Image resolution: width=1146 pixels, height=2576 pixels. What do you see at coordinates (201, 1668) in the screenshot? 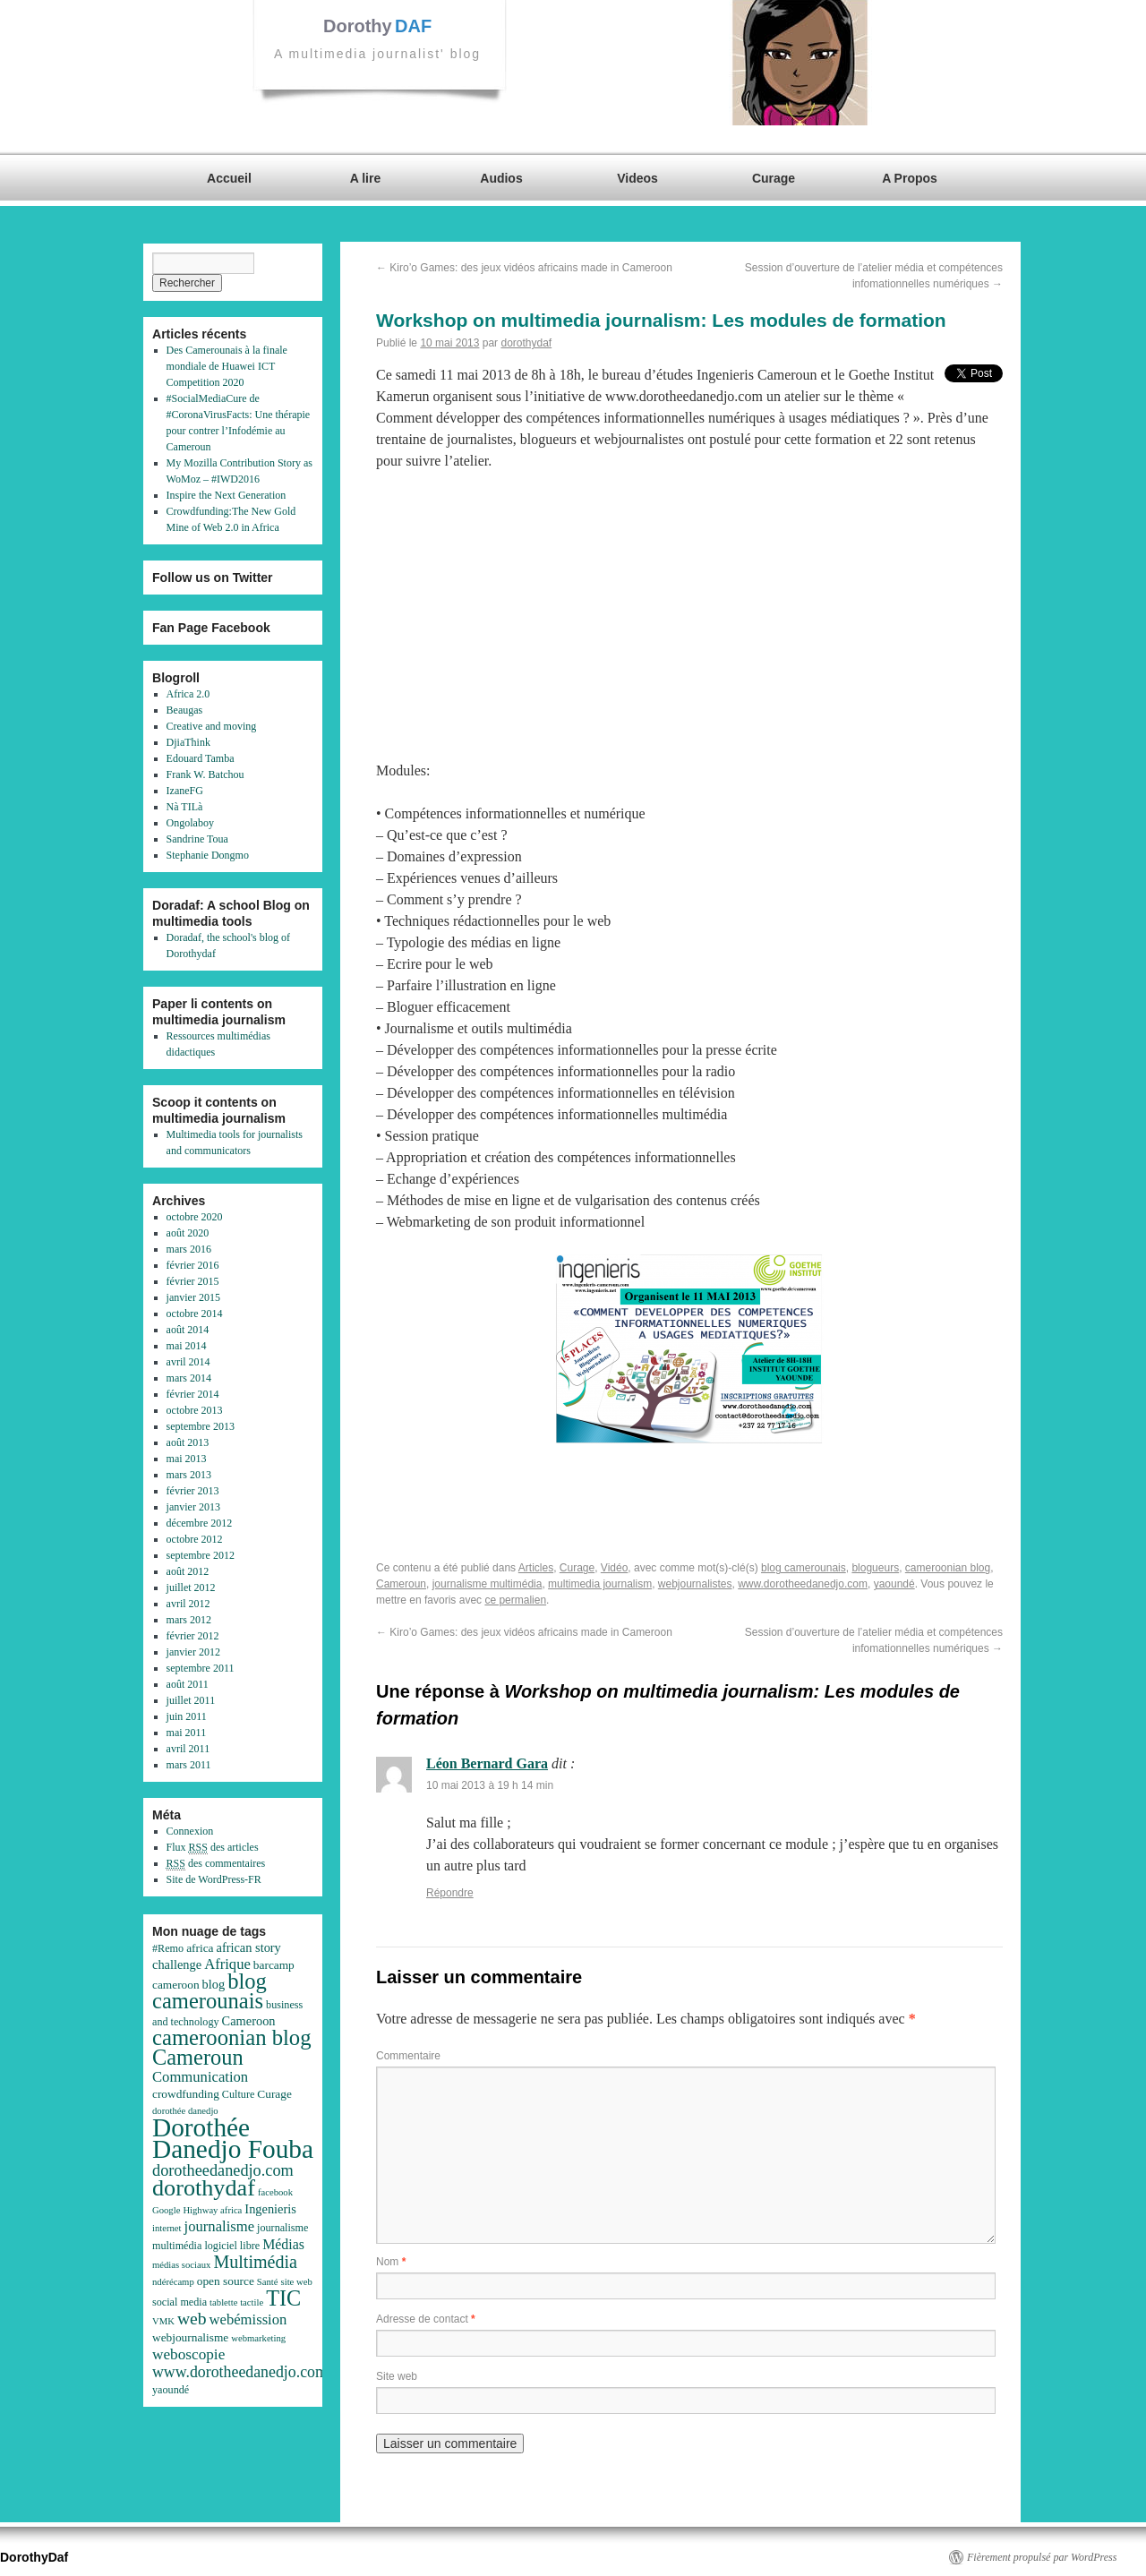
I see `septembre 2011` at bounding box center [201, 1668].